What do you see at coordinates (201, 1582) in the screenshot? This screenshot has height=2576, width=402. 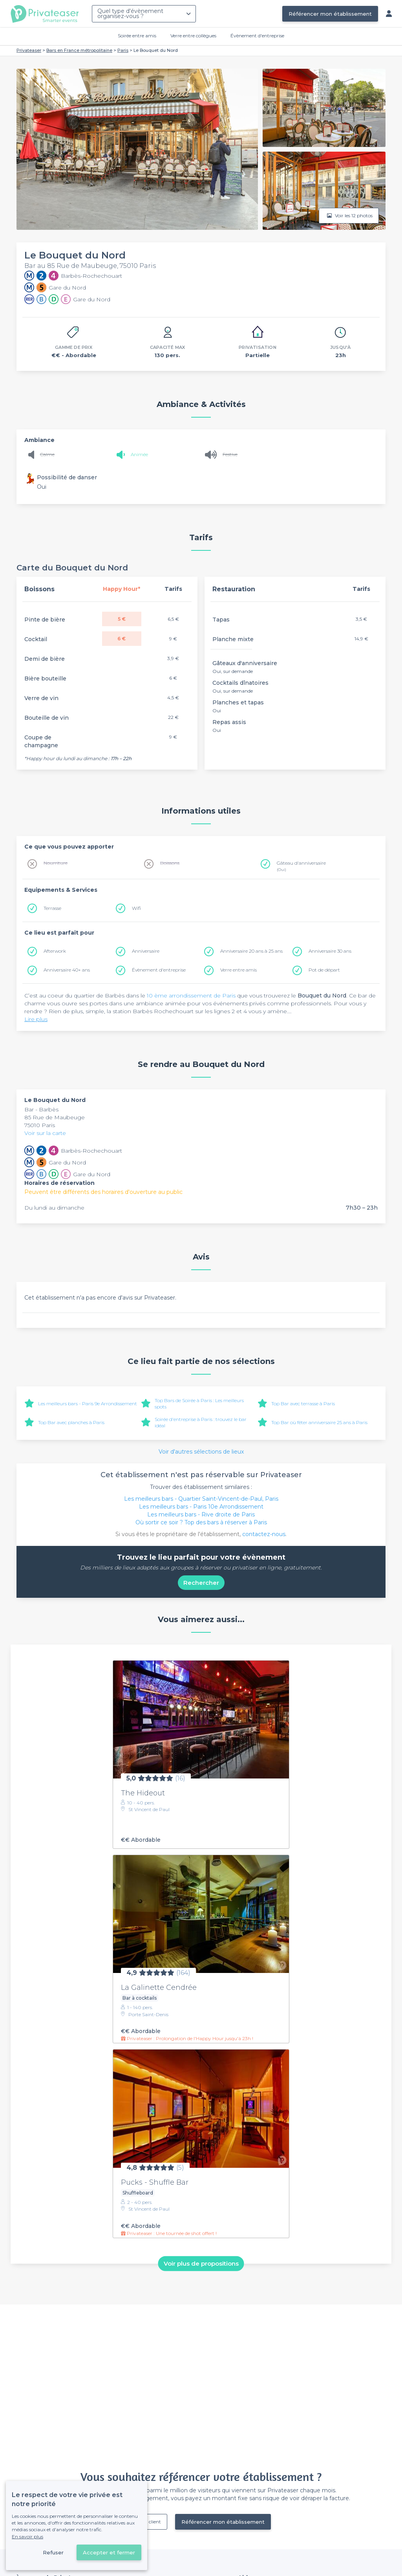 I see `Rechercher` at bounding box center [201, 1582].